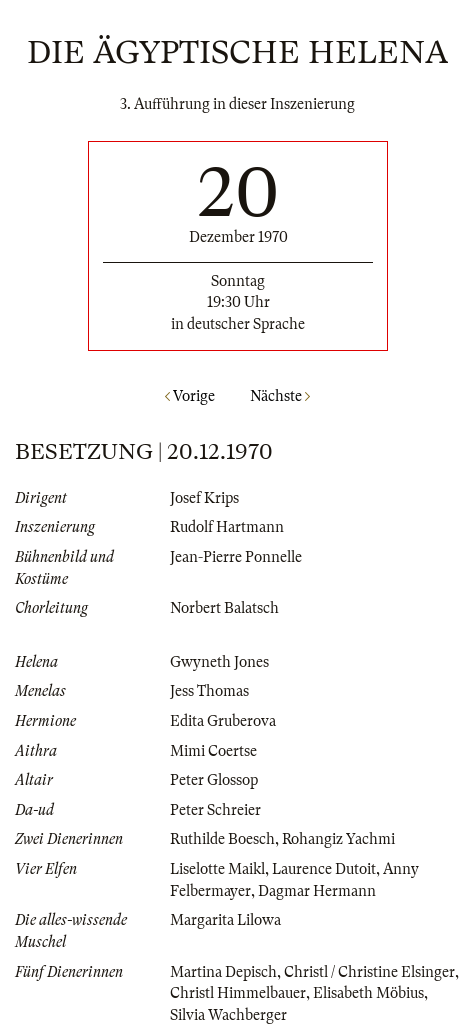  I want to click on Liselotte Maikl, so click(217, 869).